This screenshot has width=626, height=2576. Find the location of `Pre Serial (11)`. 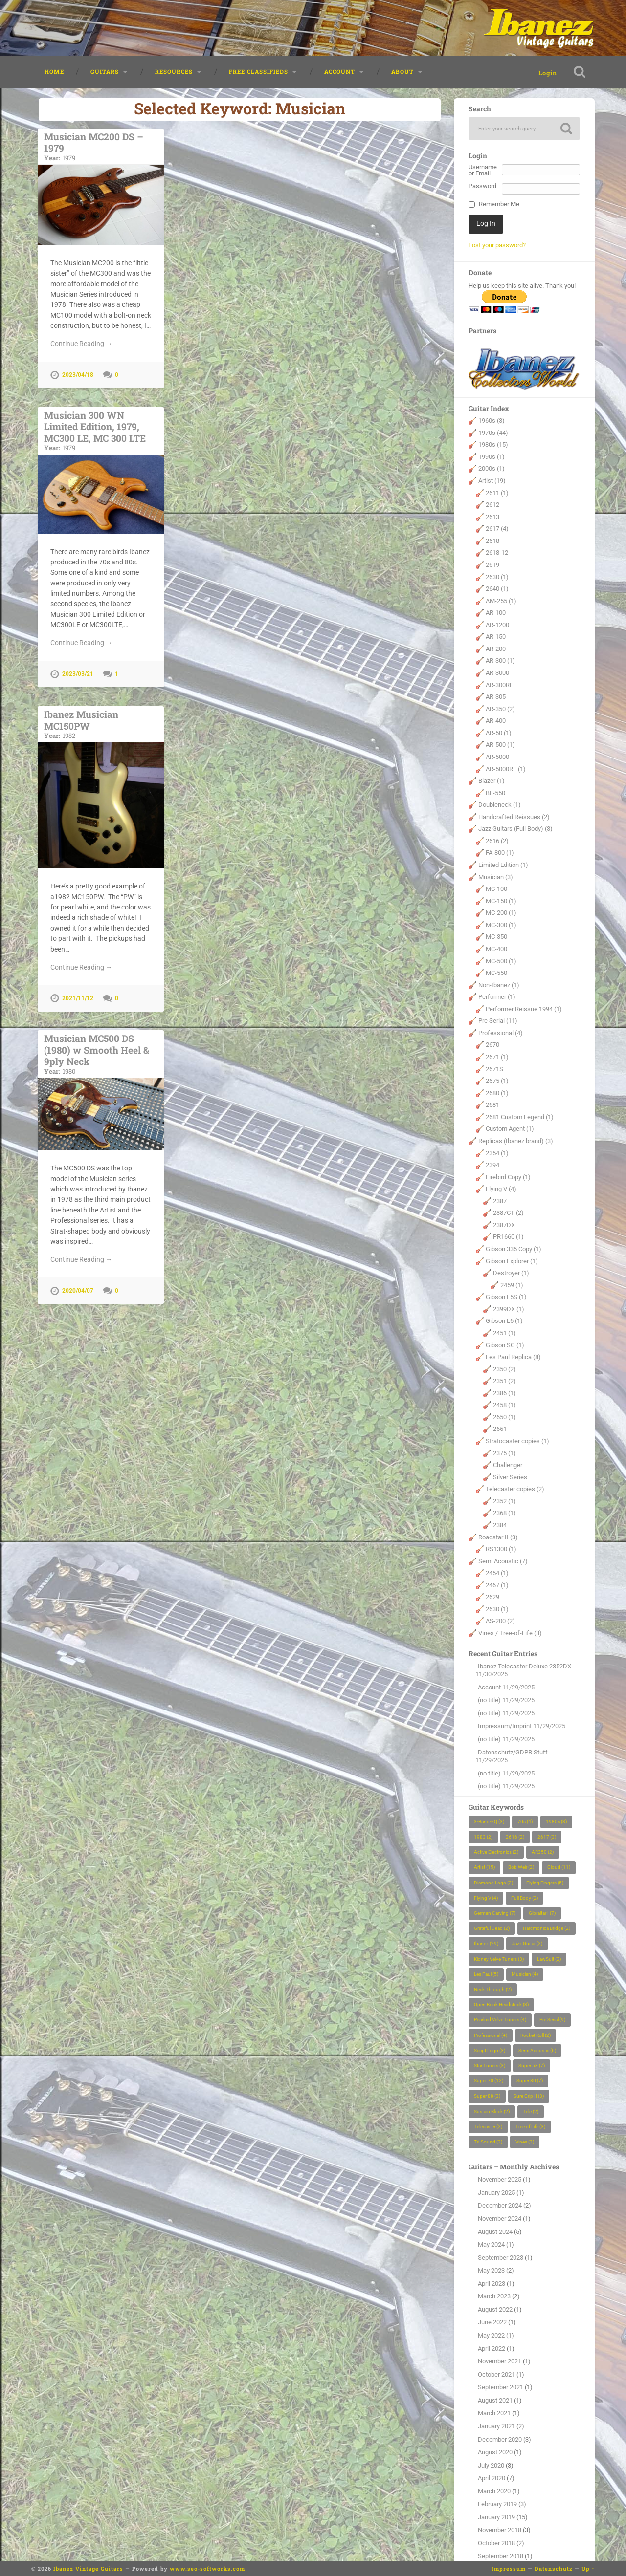

Pre Serial (11) is located at coordinates (497, 1021).